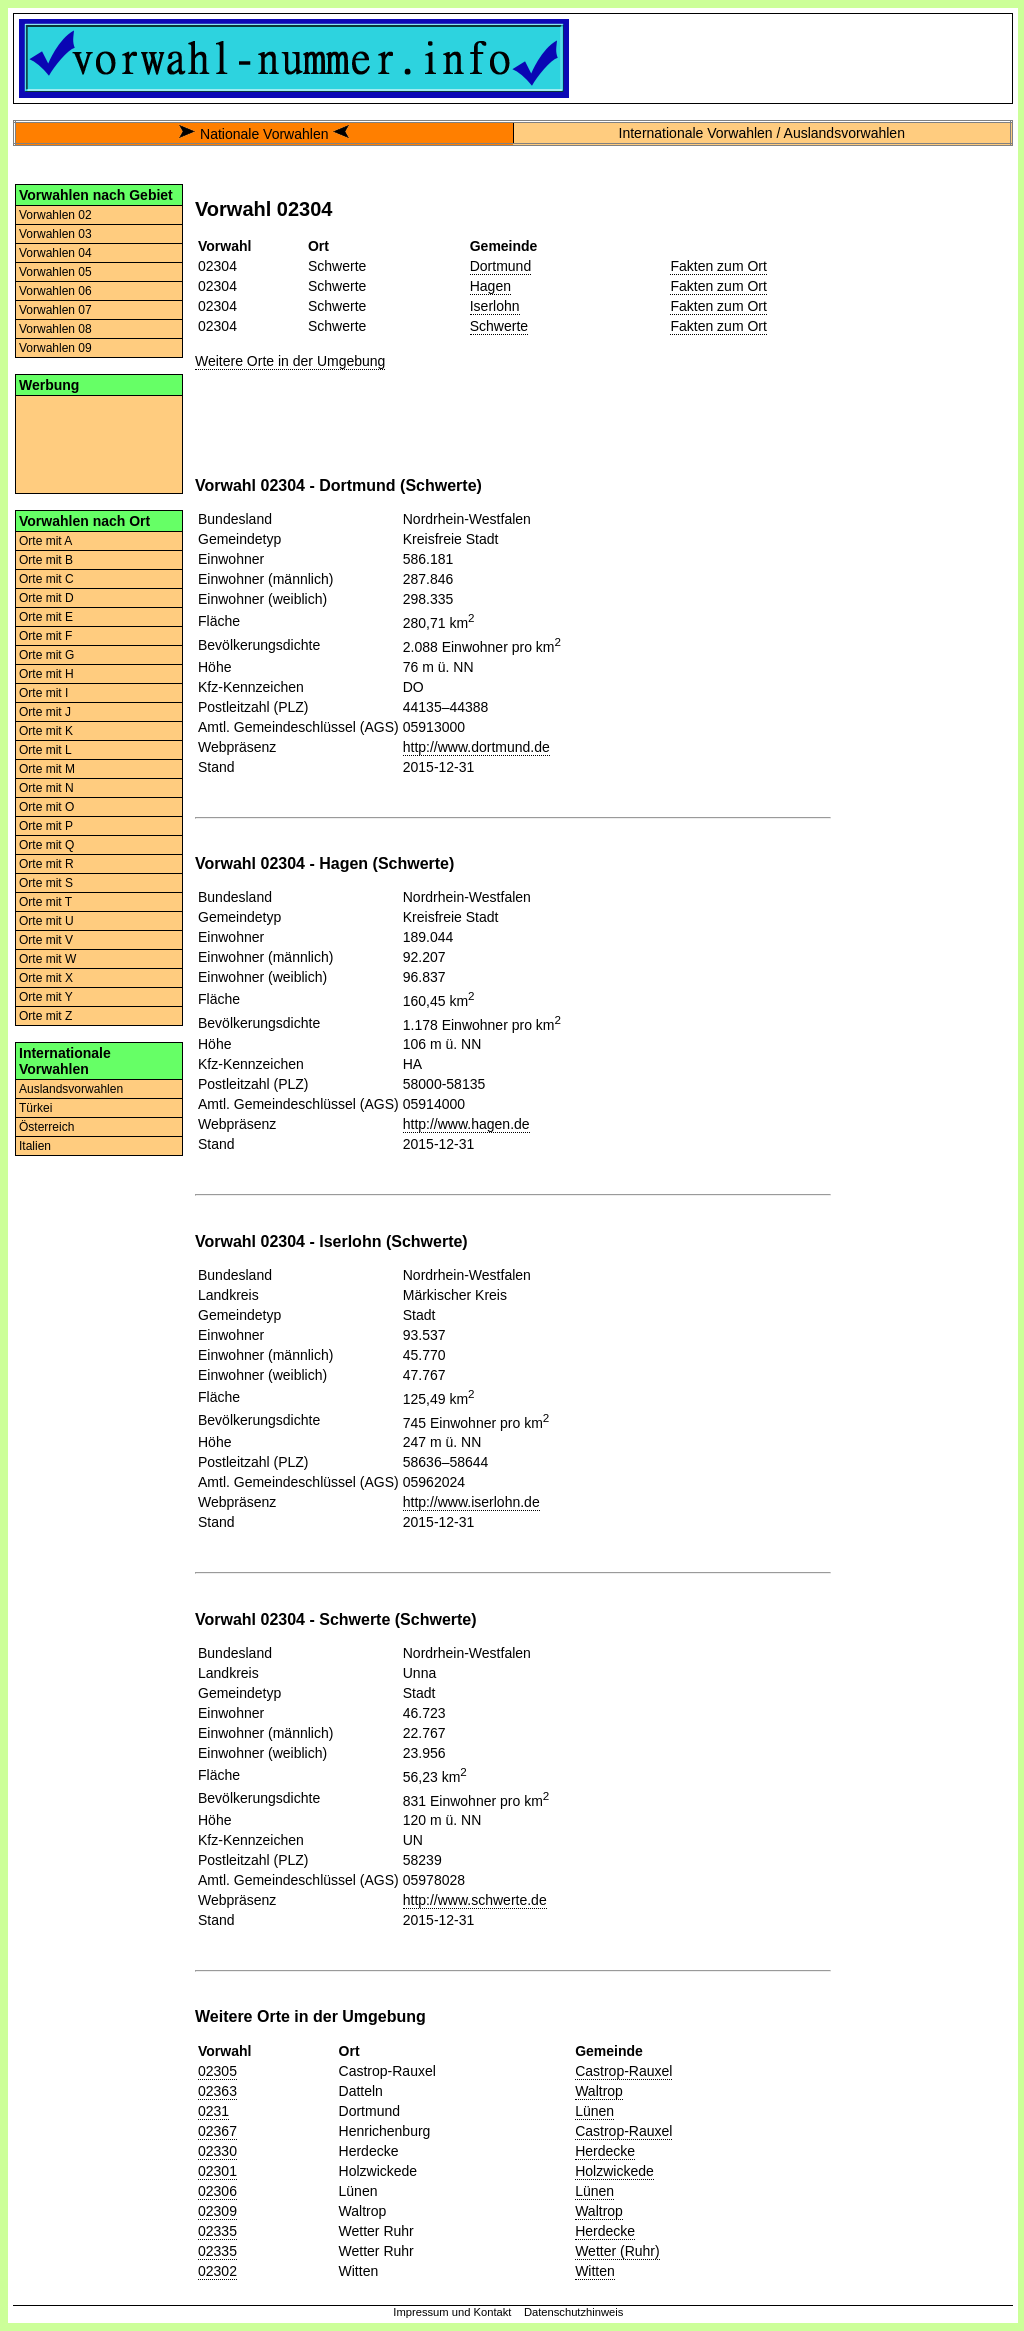 The image size is (1024, 2331). Describe the element at coordinates (476, 747) in the screenshot. I see `http://www.dortmund.de` at that location.